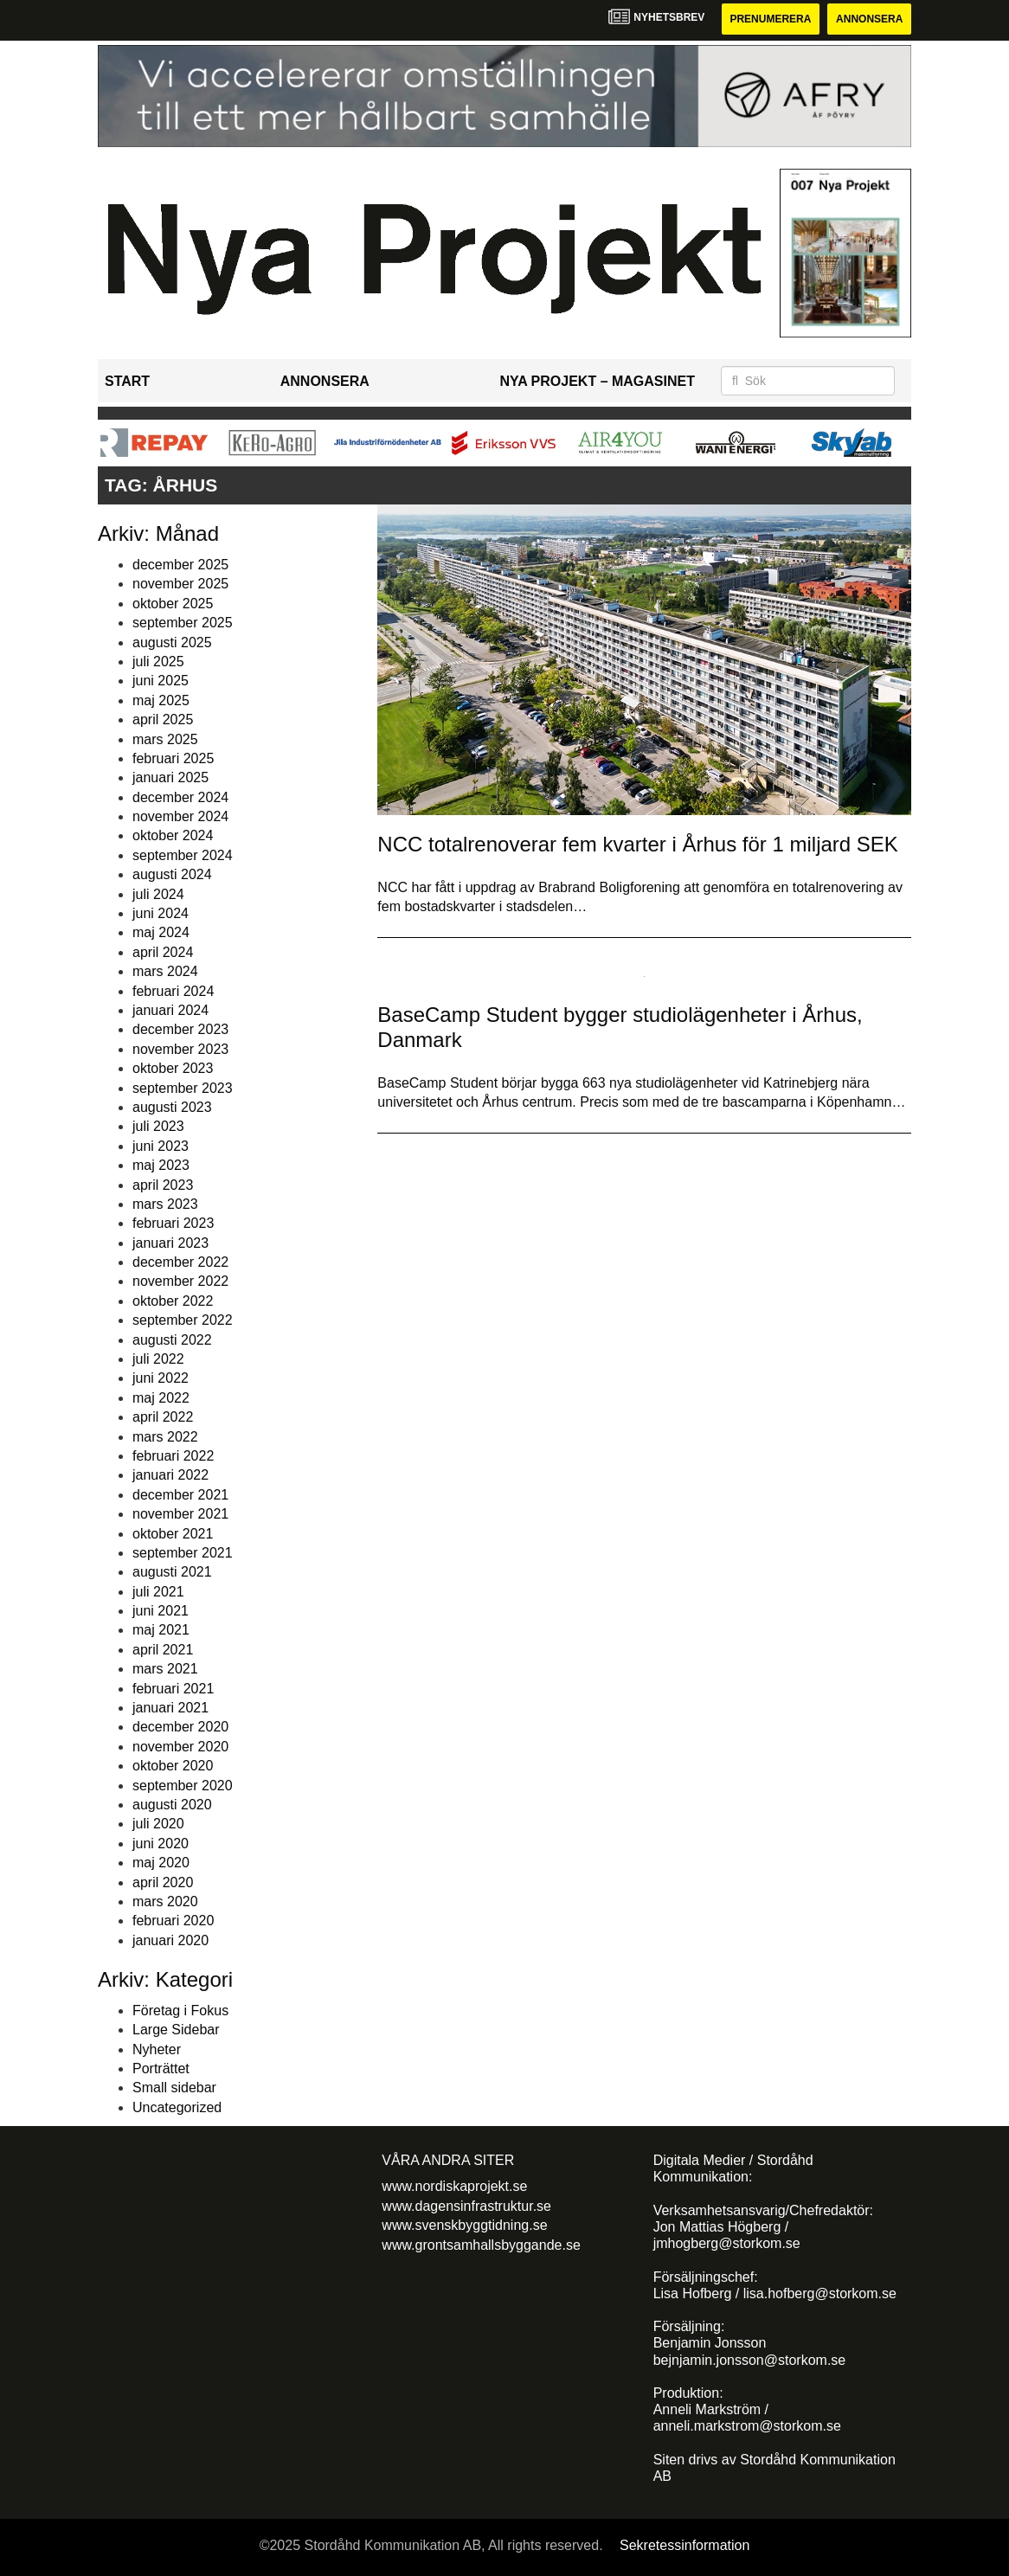  What do you see at coordinates (173, 991) in the screenshot?
I see `februari 2024` at bounding box center [173, 991].